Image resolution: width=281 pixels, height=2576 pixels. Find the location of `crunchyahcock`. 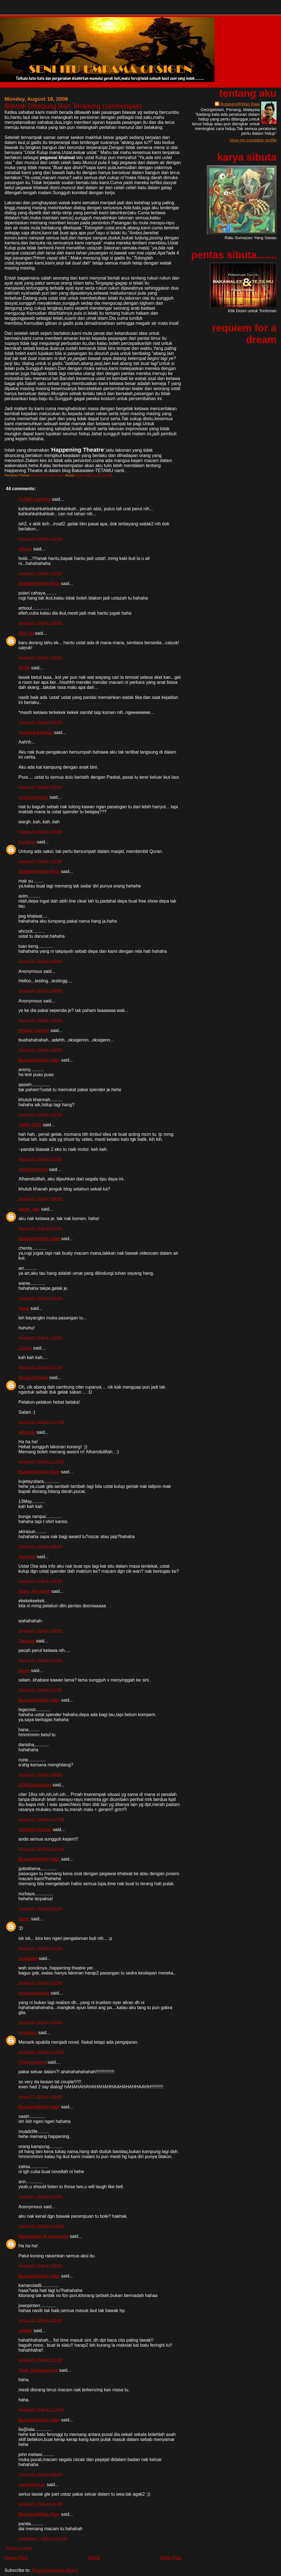

crunchyahcock is located at coordinates (33, 797).